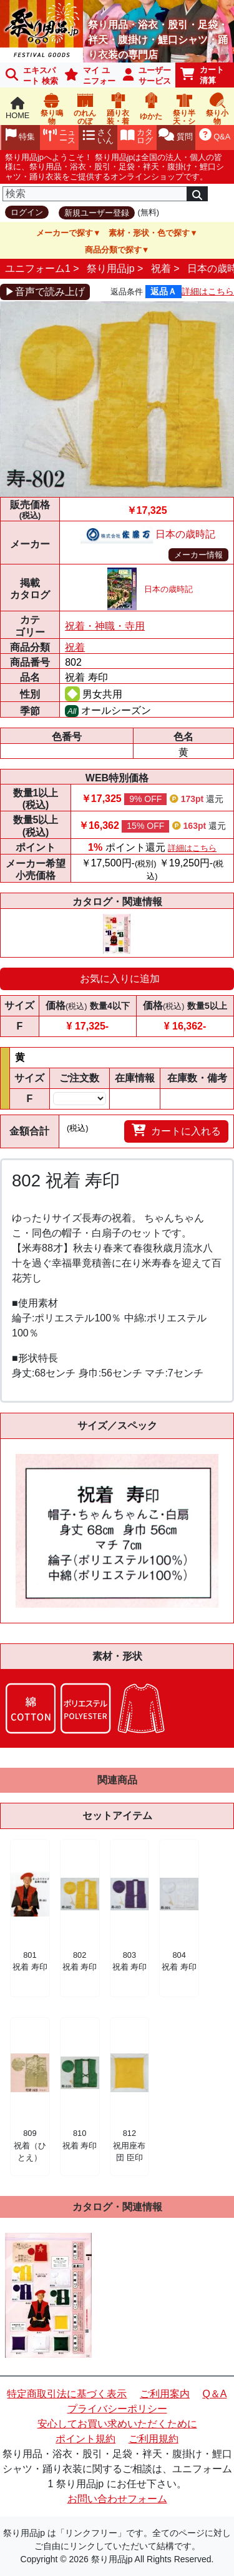 This screenshot has width=234, height=2576. Describe the element at coordinates (202, 75) in the screenshot. I see `カート清算` at that location.